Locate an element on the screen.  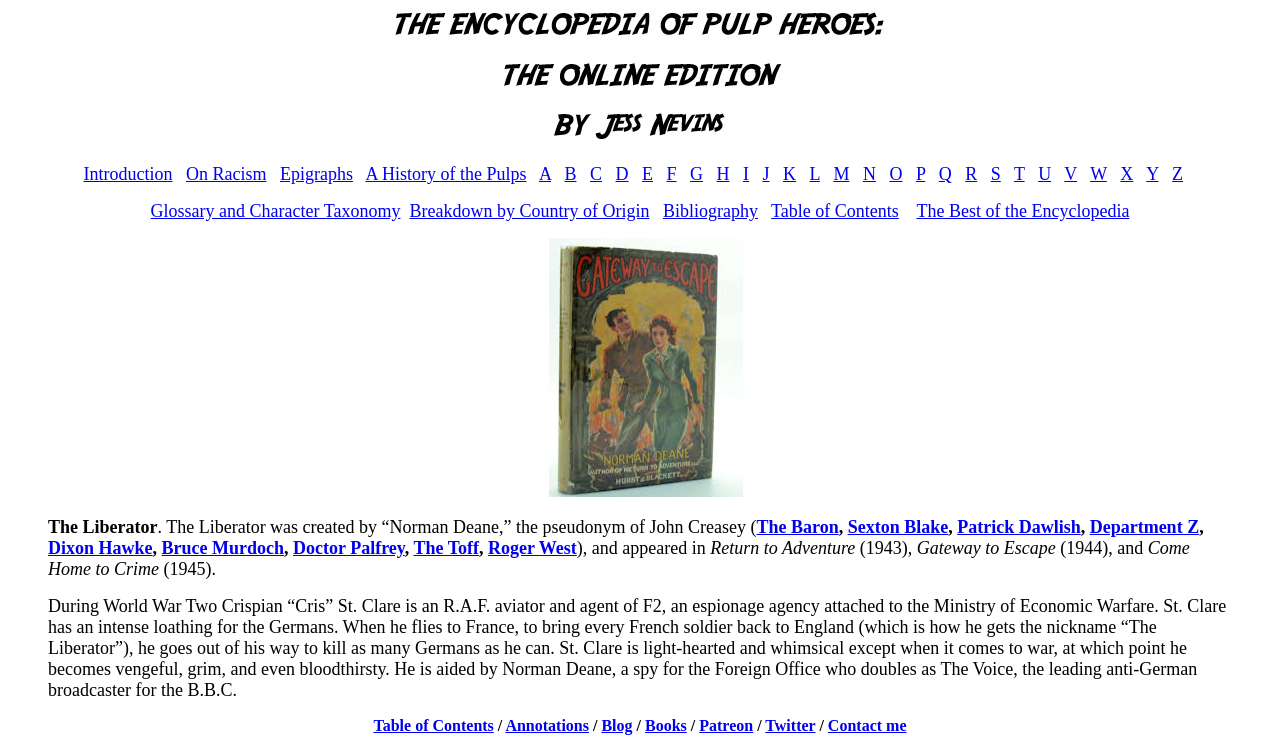
Bruce Murdoch is located at coordinates (223, 548).